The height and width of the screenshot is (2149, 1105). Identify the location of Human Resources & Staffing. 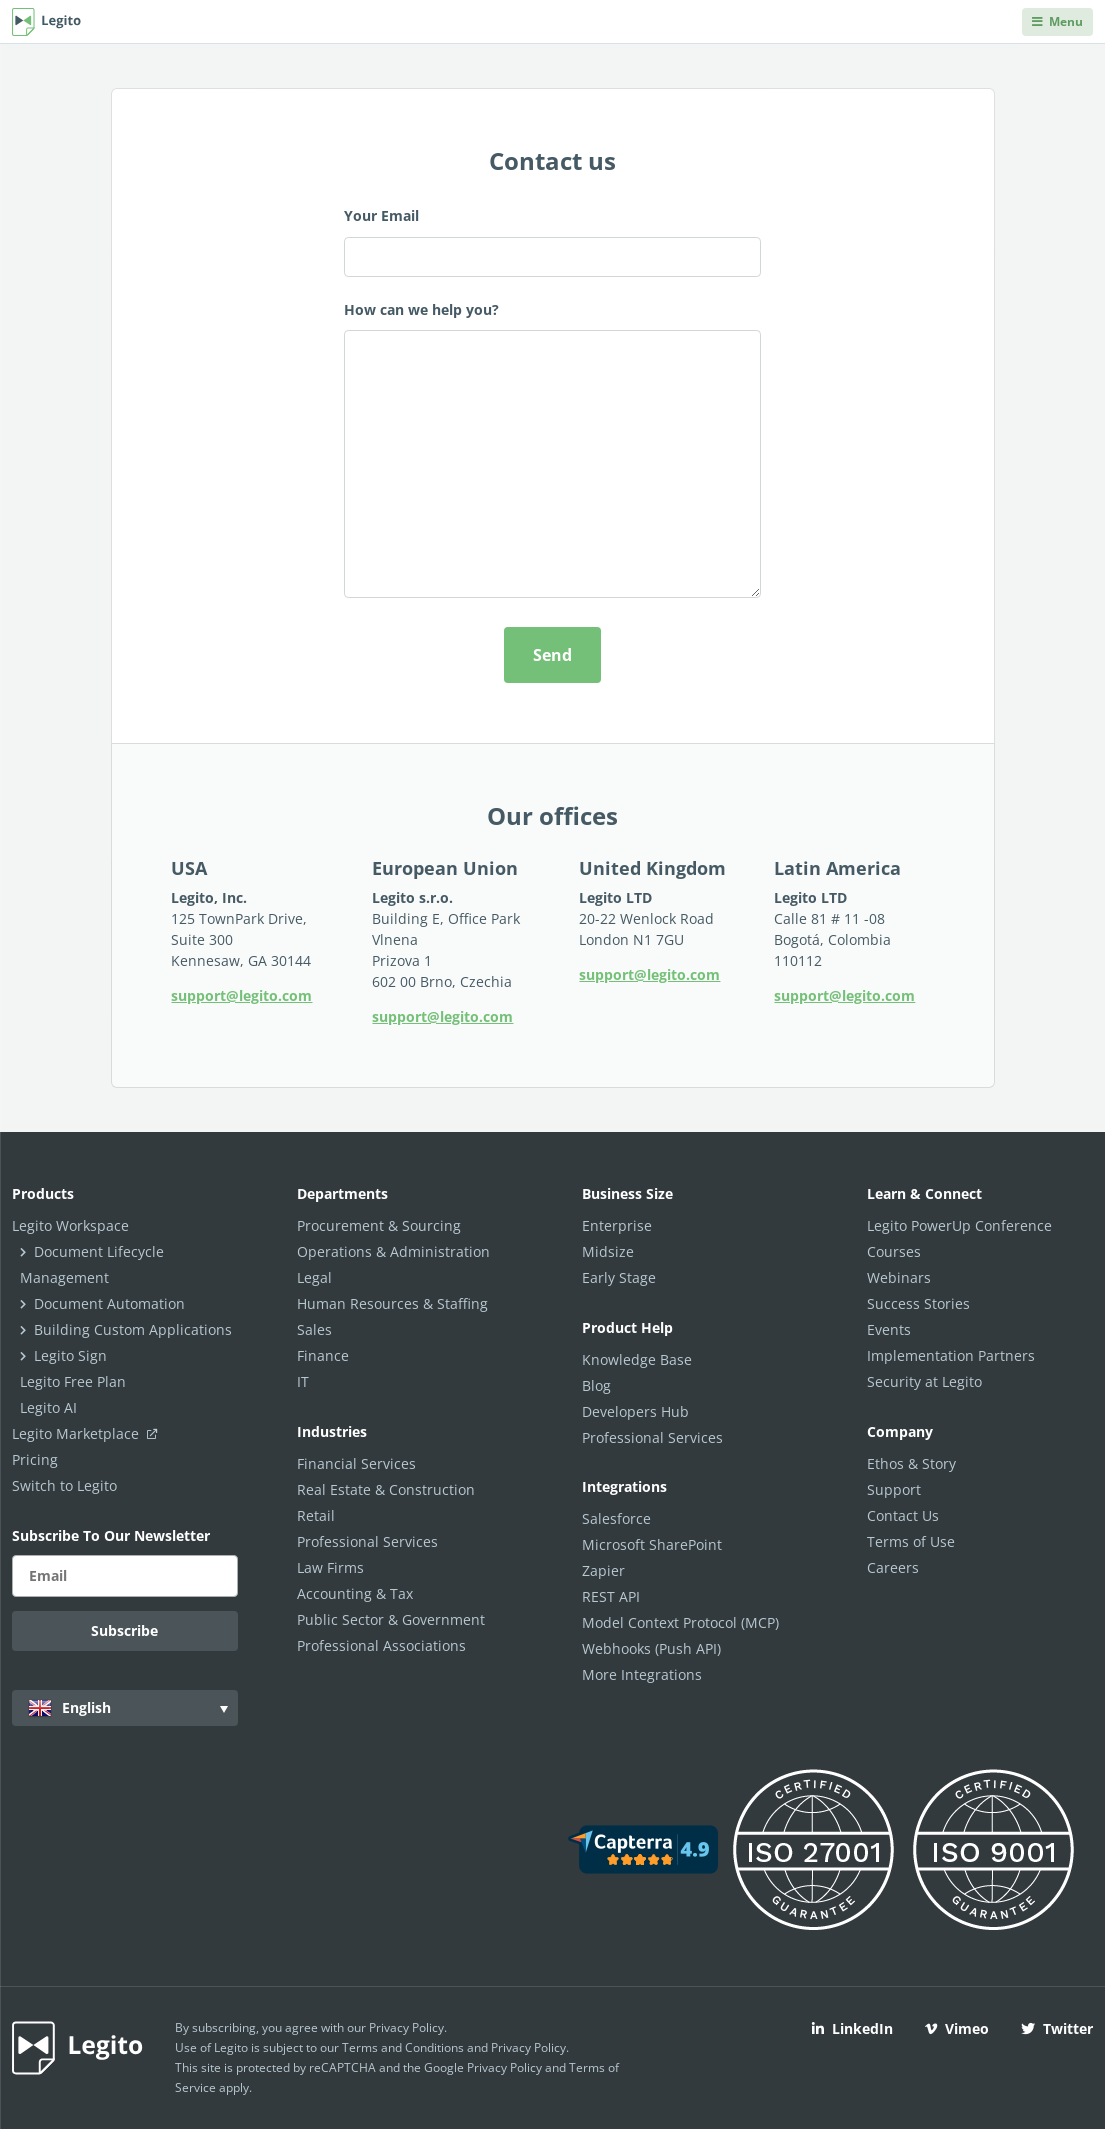
(392, 1303).